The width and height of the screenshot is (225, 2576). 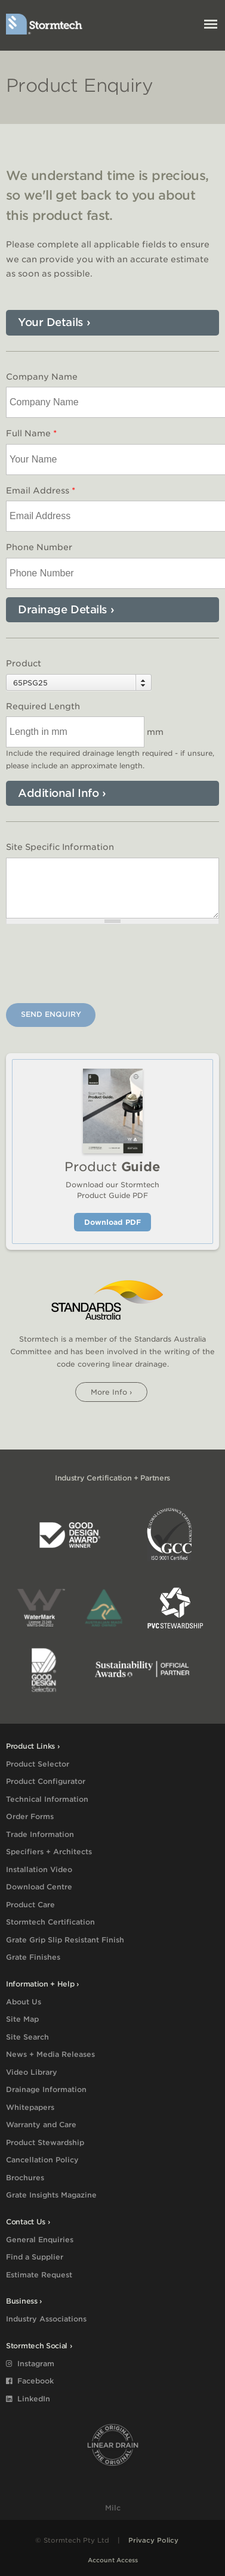 I want to click on Site Map, so click(x=22, y=2019).